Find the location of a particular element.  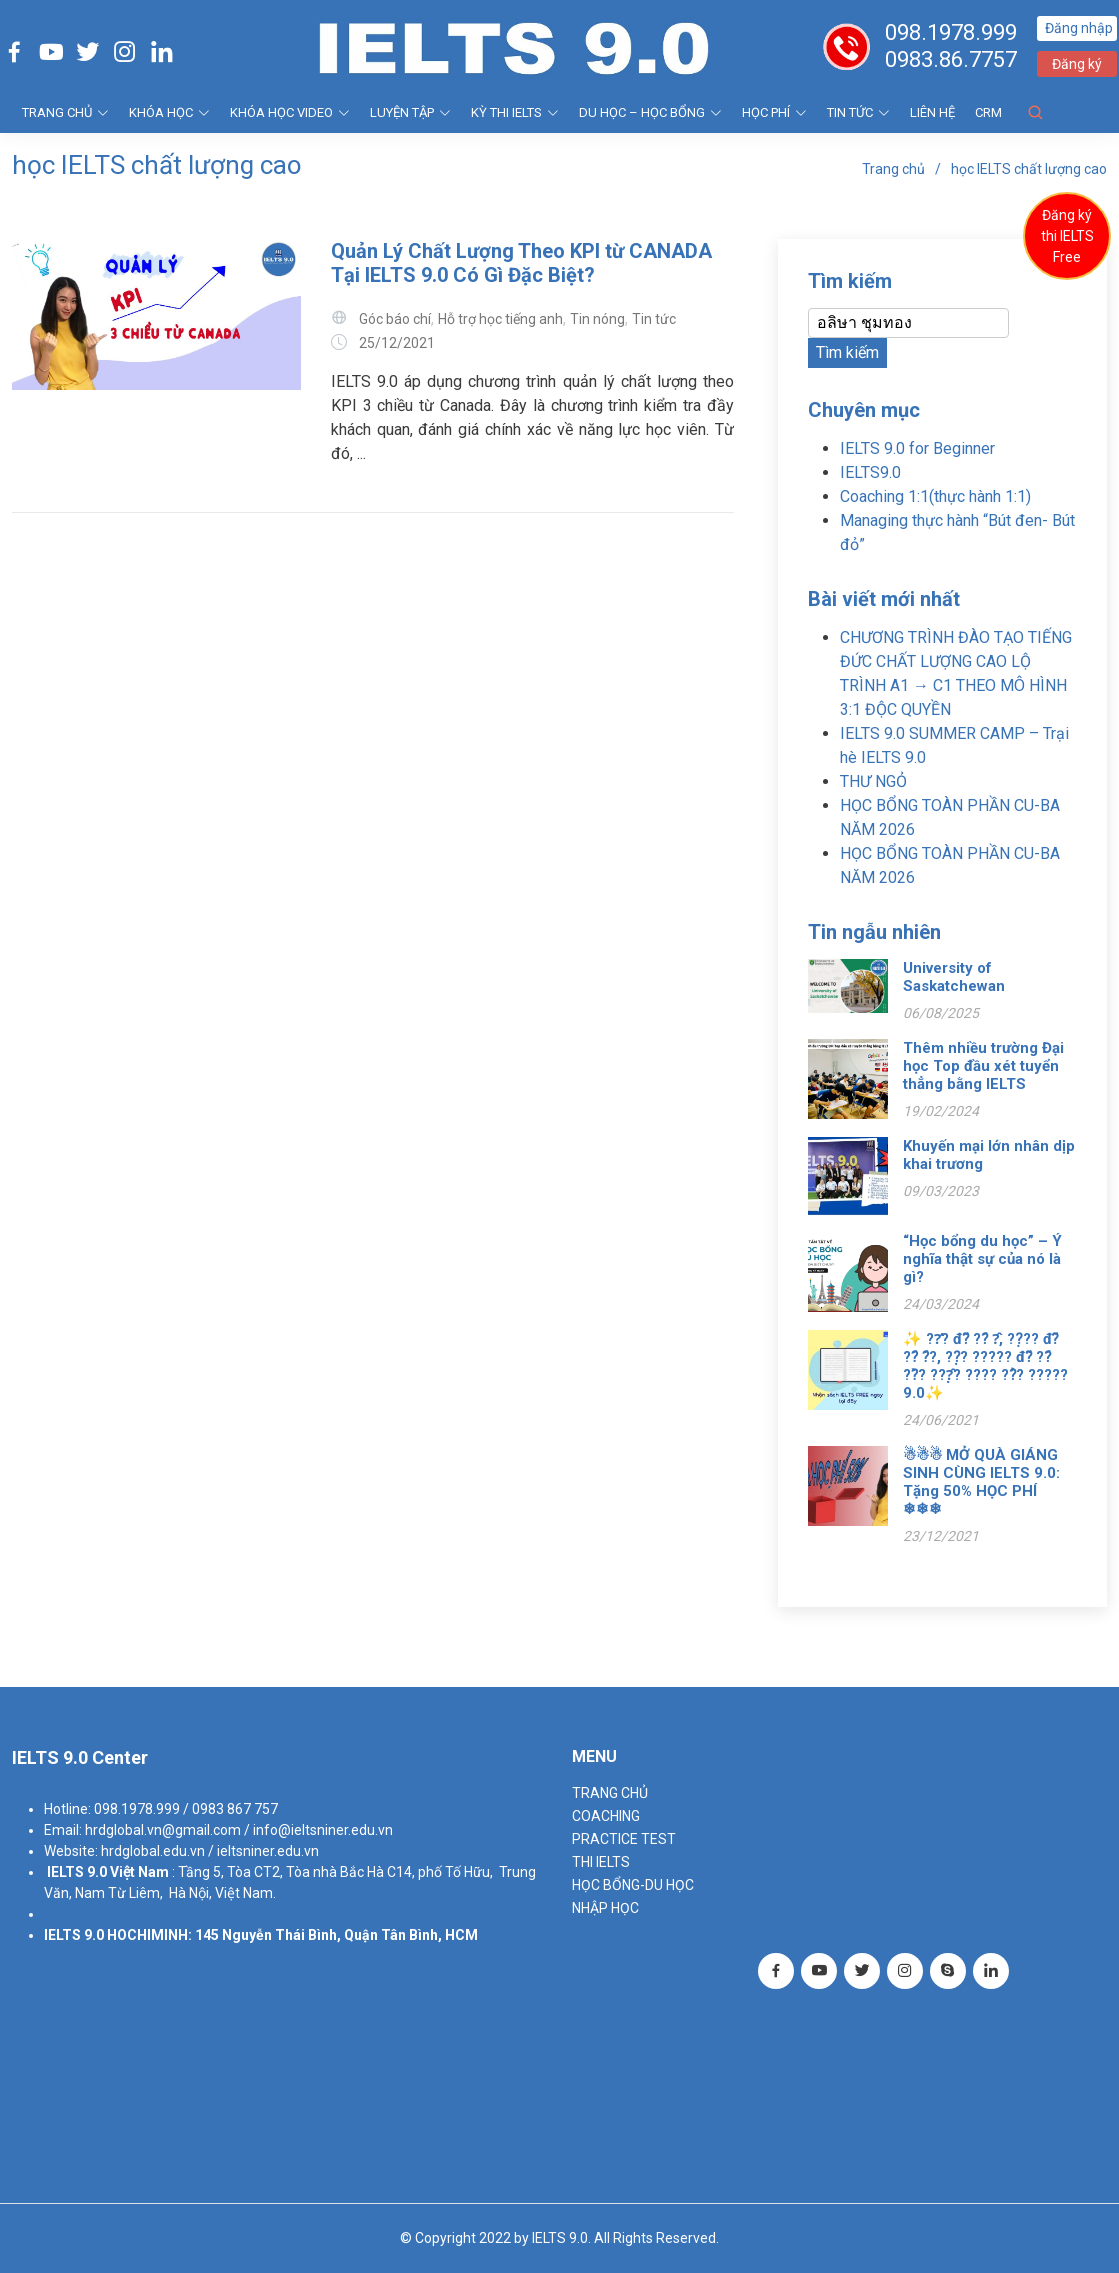

Góc báo chí is located at coordinates (395, 319).